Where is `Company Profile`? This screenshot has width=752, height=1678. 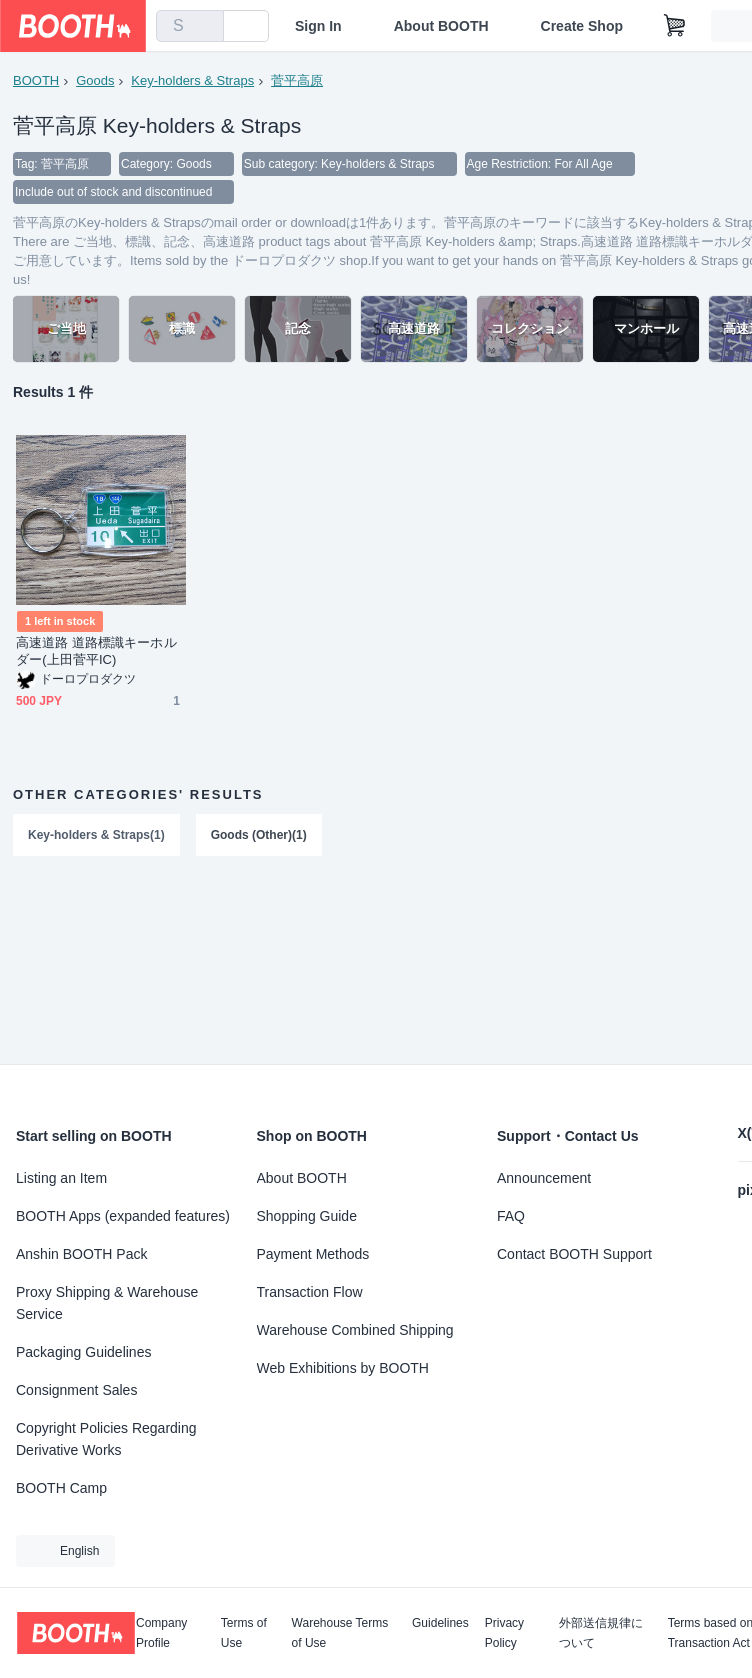 Company Profile is located at coordinates (161, 1633).